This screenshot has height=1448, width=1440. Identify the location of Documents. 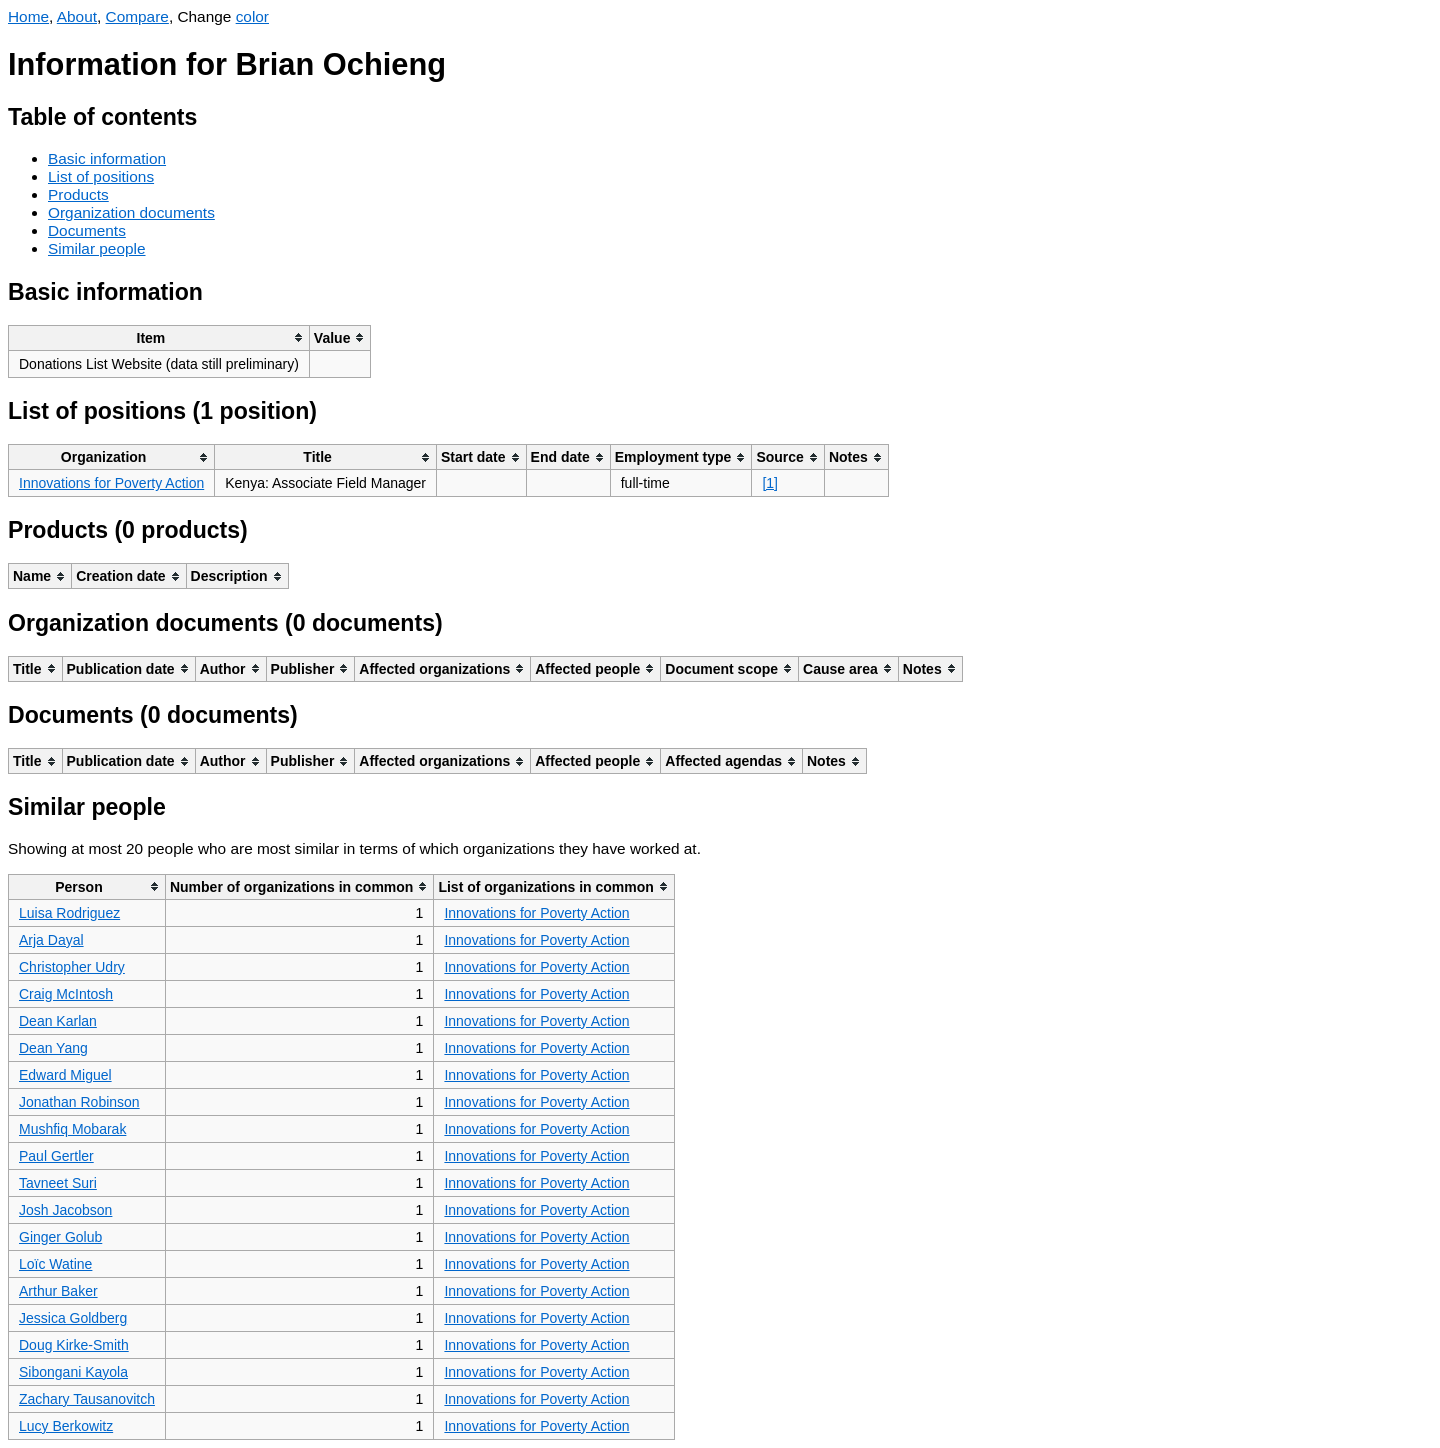
(87, 230).